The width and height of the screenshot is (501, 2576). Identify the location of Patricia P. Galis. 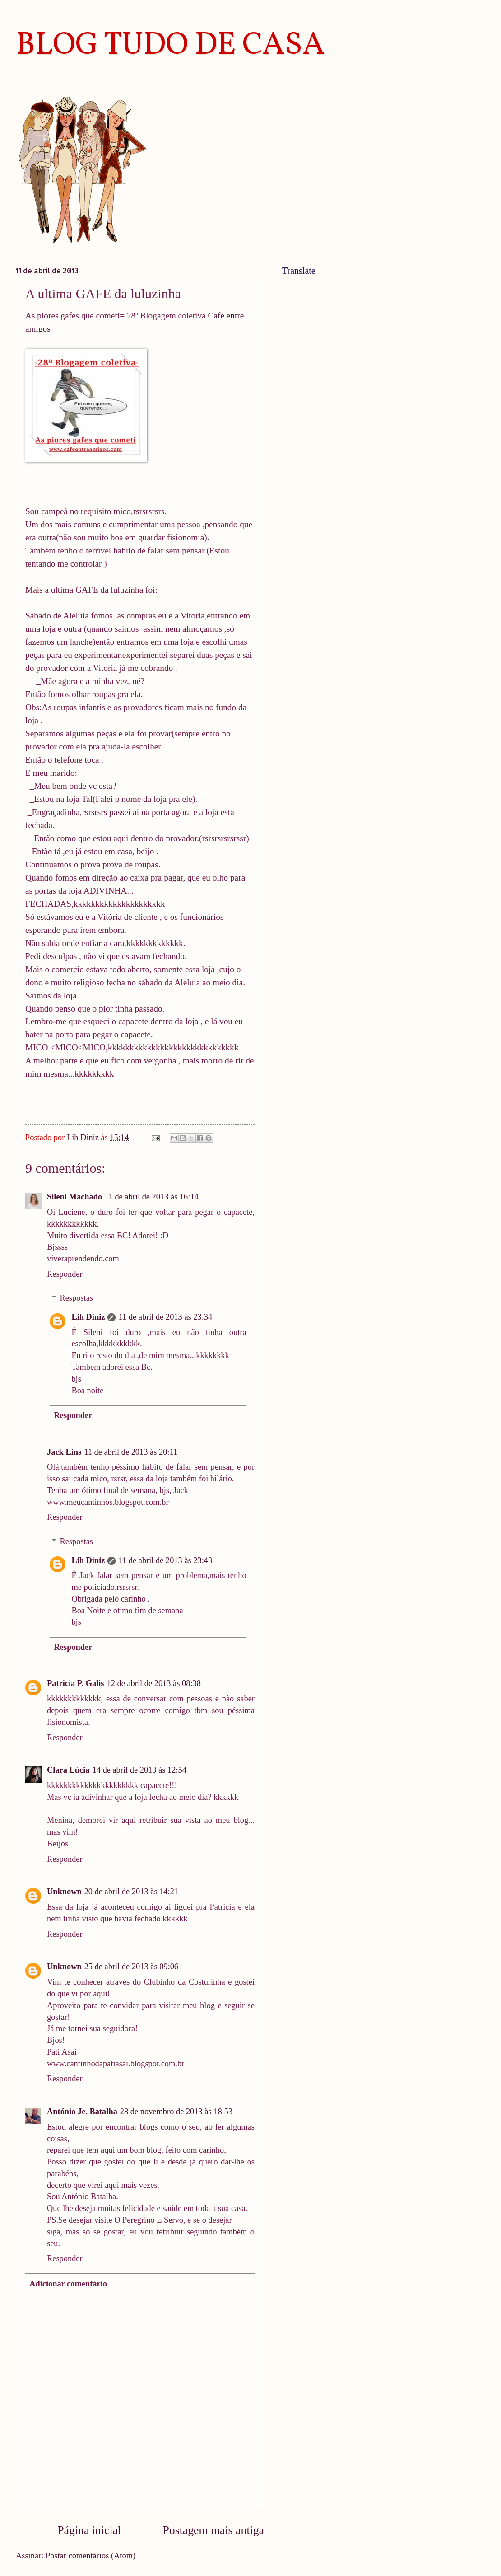
(75, 1683).